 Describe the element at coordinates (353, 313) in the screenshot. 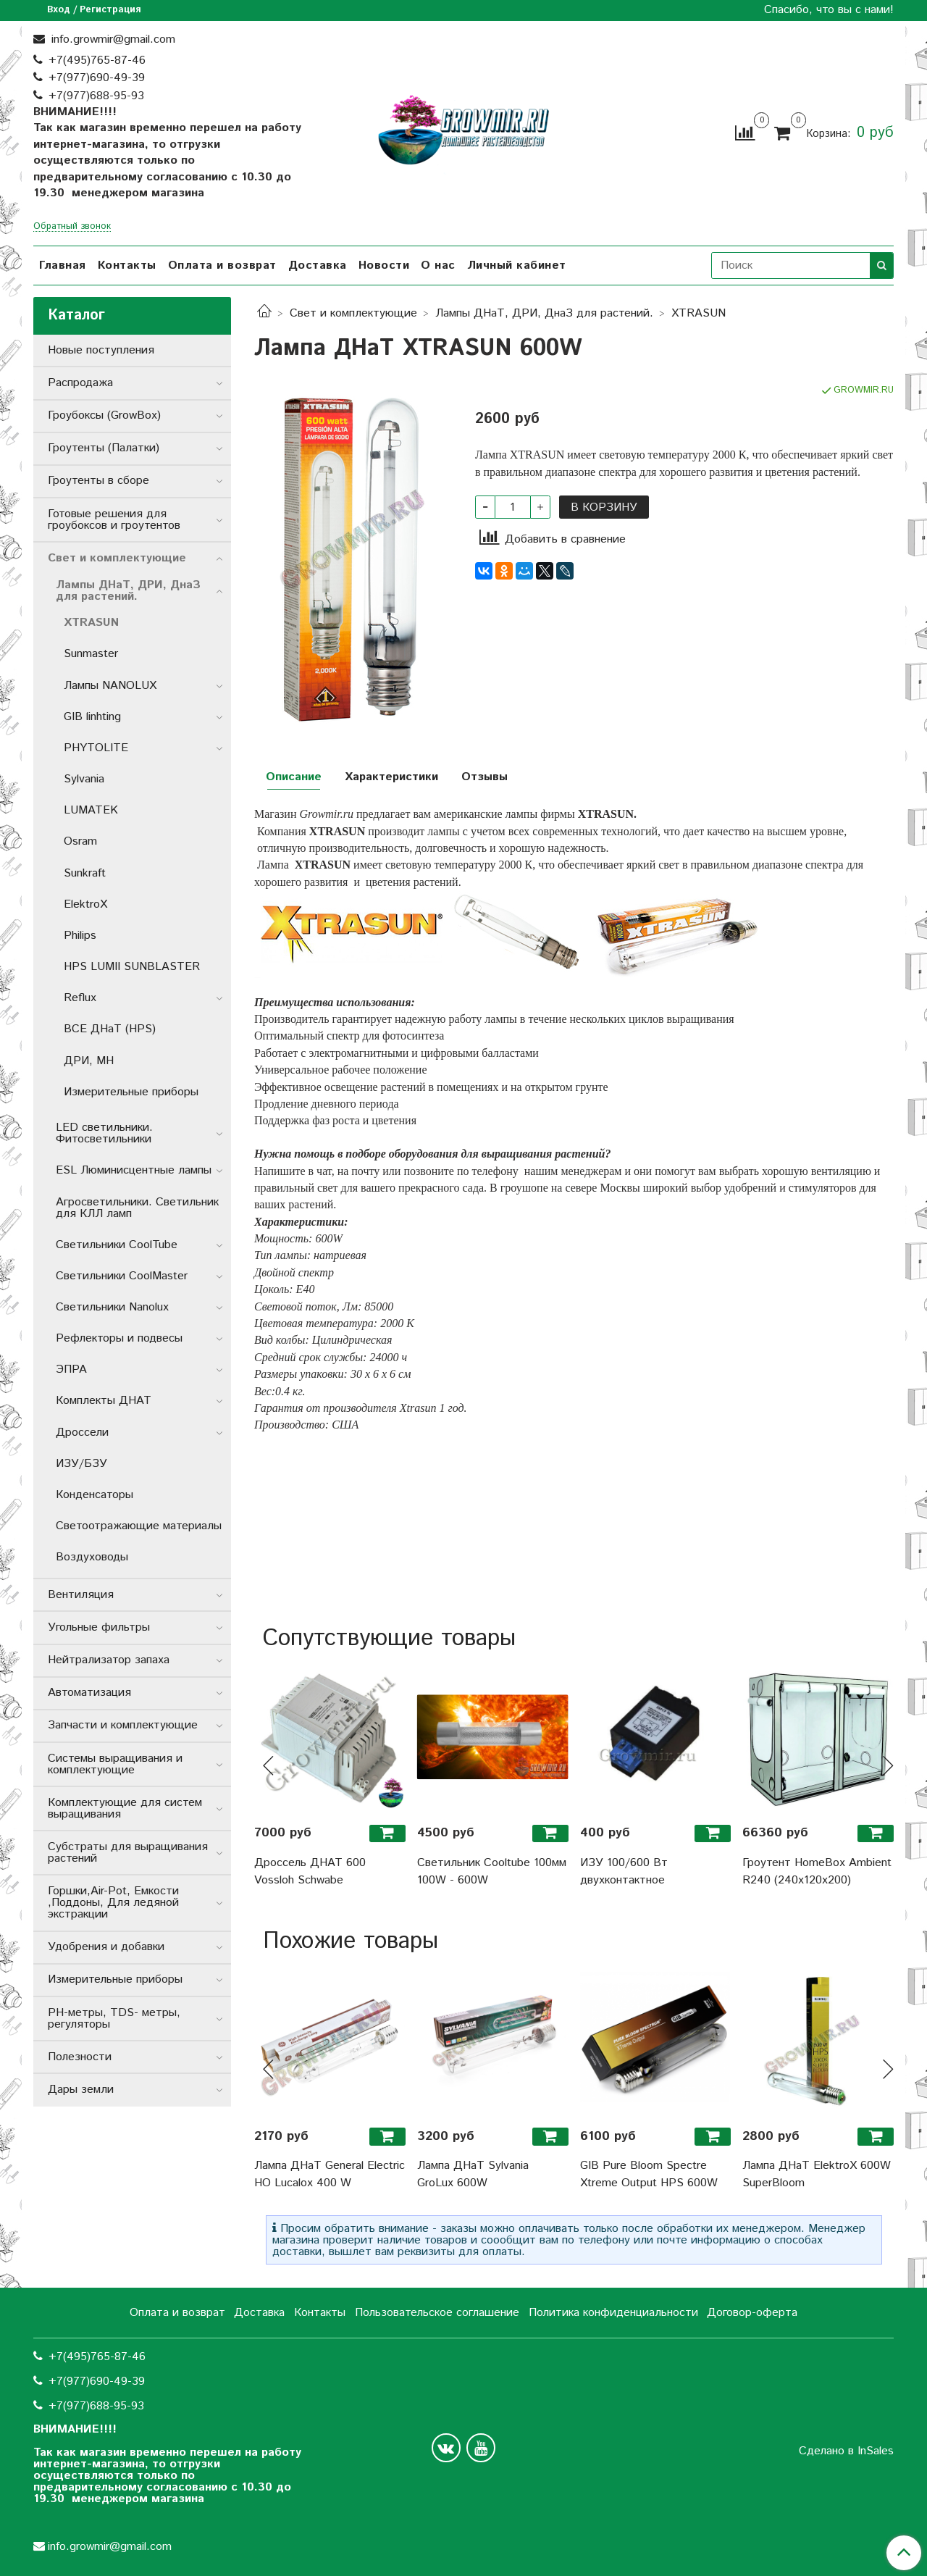

I see `Свет и комплектующие` at that location.